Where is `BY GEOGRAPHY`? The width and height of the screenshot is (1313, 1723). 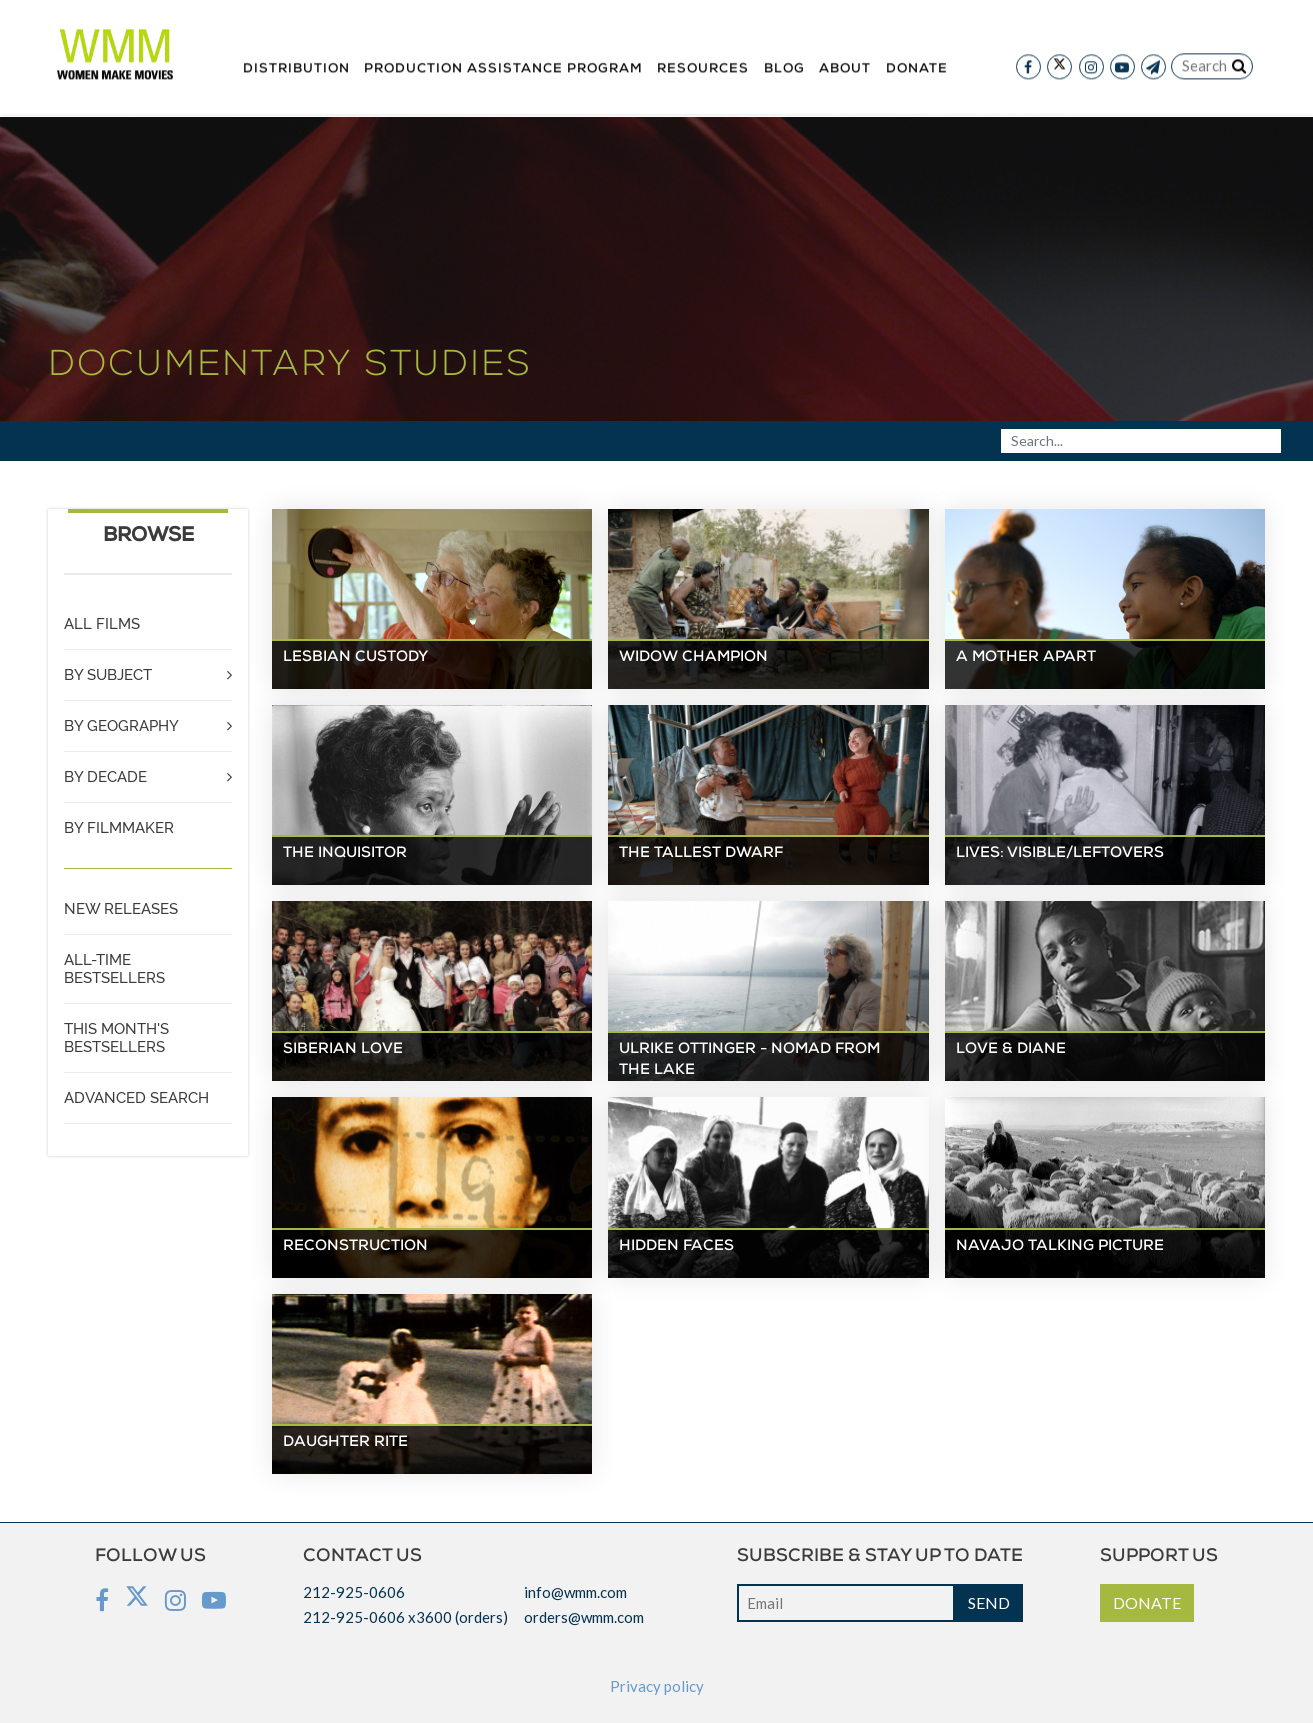 BY GEOGRAPHY is located at coordinates (121, 726).